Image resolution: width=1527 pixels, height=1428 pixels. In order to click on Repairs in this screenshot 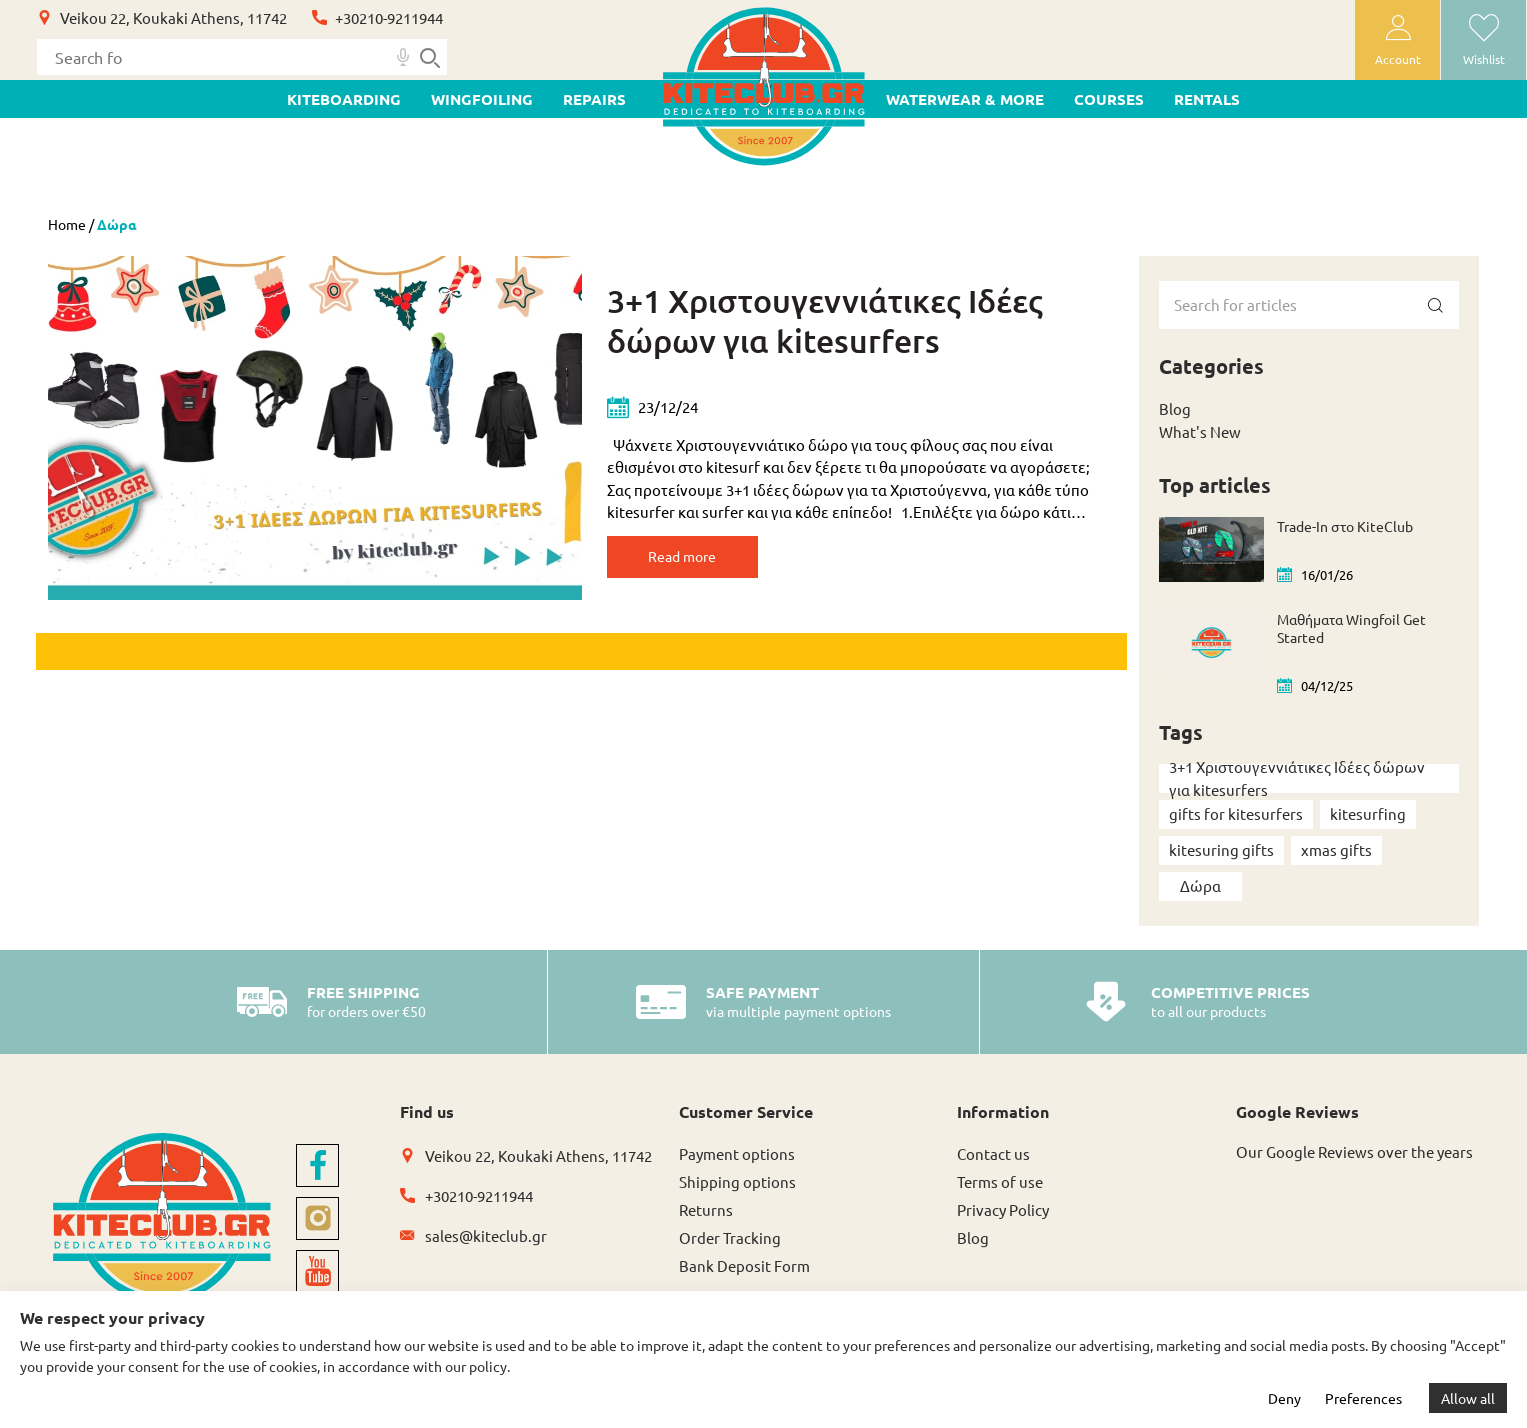, I will do `click(594, 99)`.